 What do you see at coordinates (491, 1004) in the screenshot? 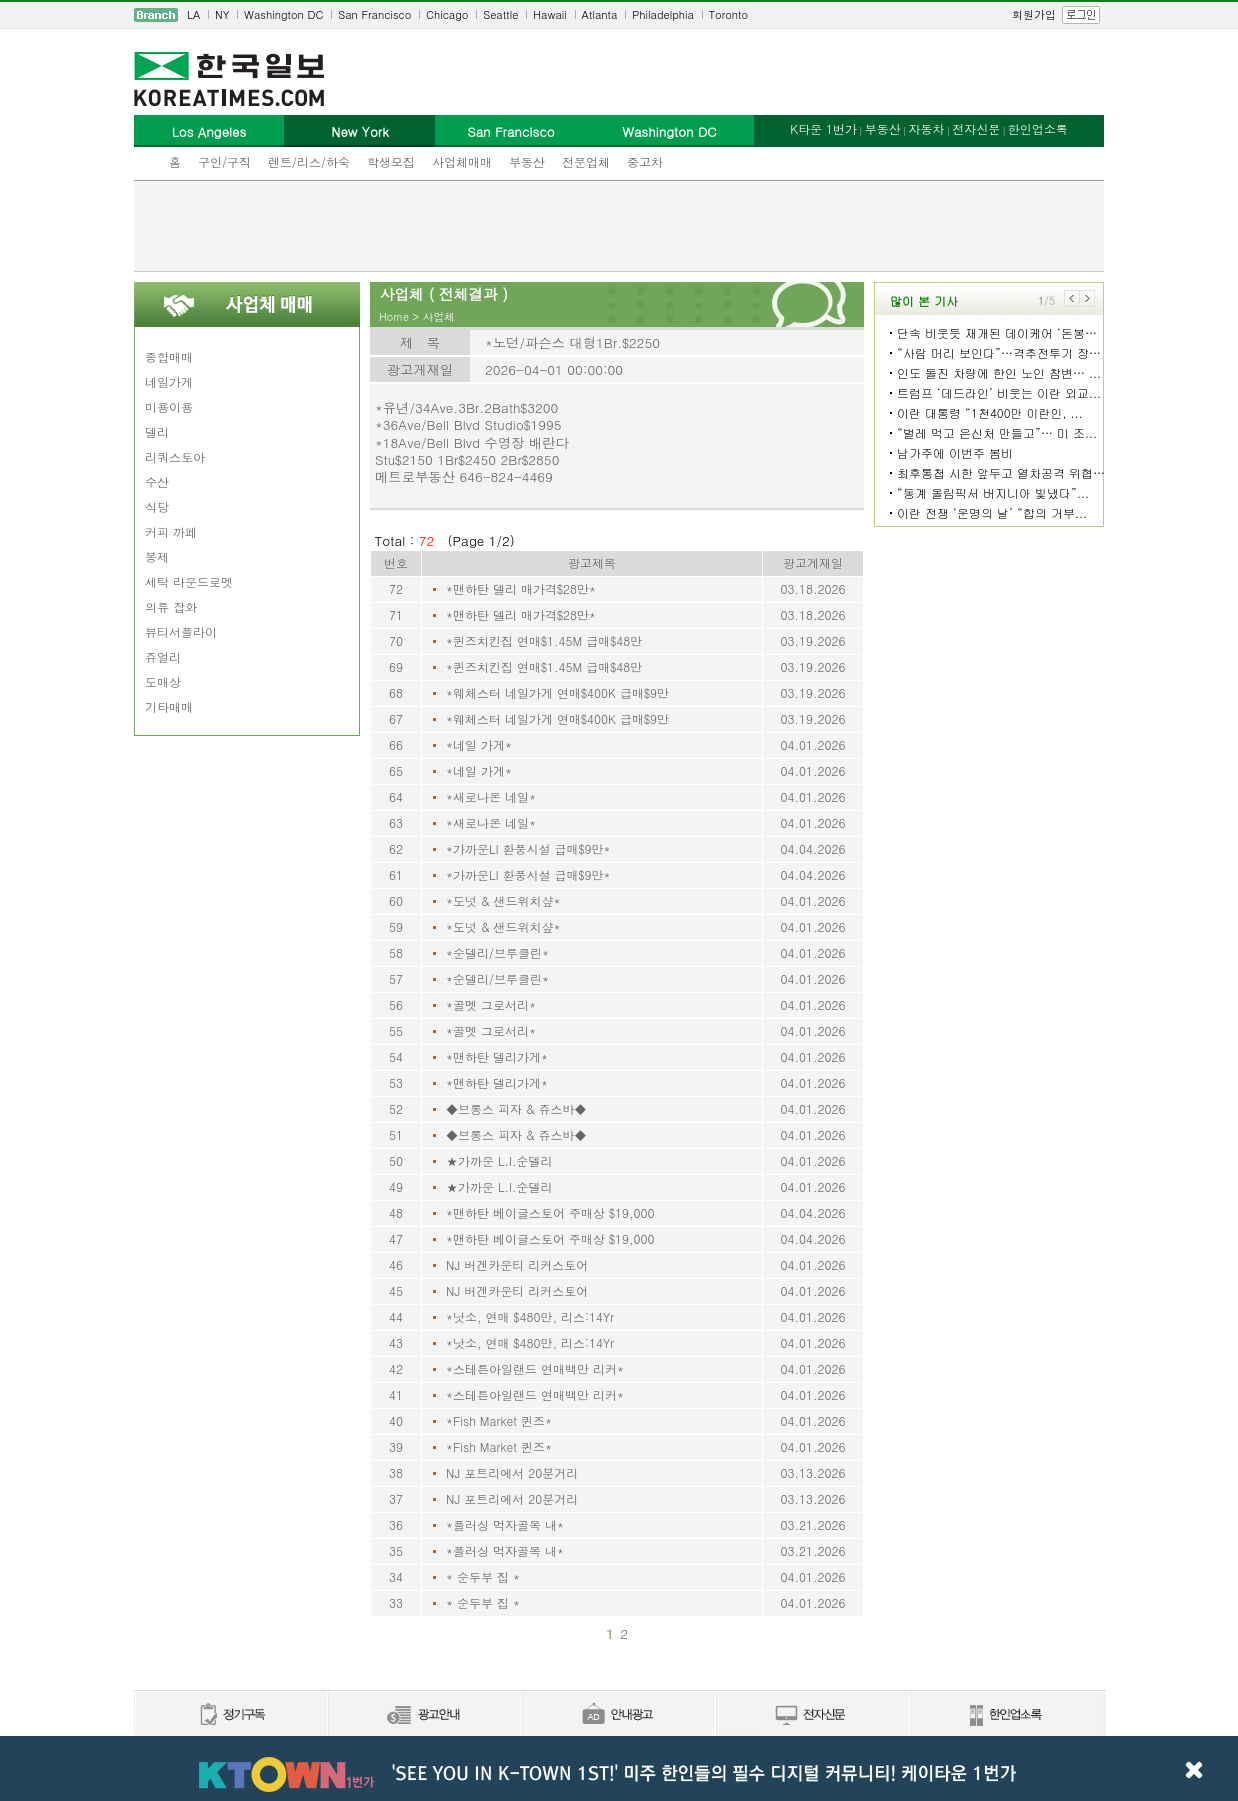
I see `*골멧 그로서리*` at bounding box center [491, 1004].